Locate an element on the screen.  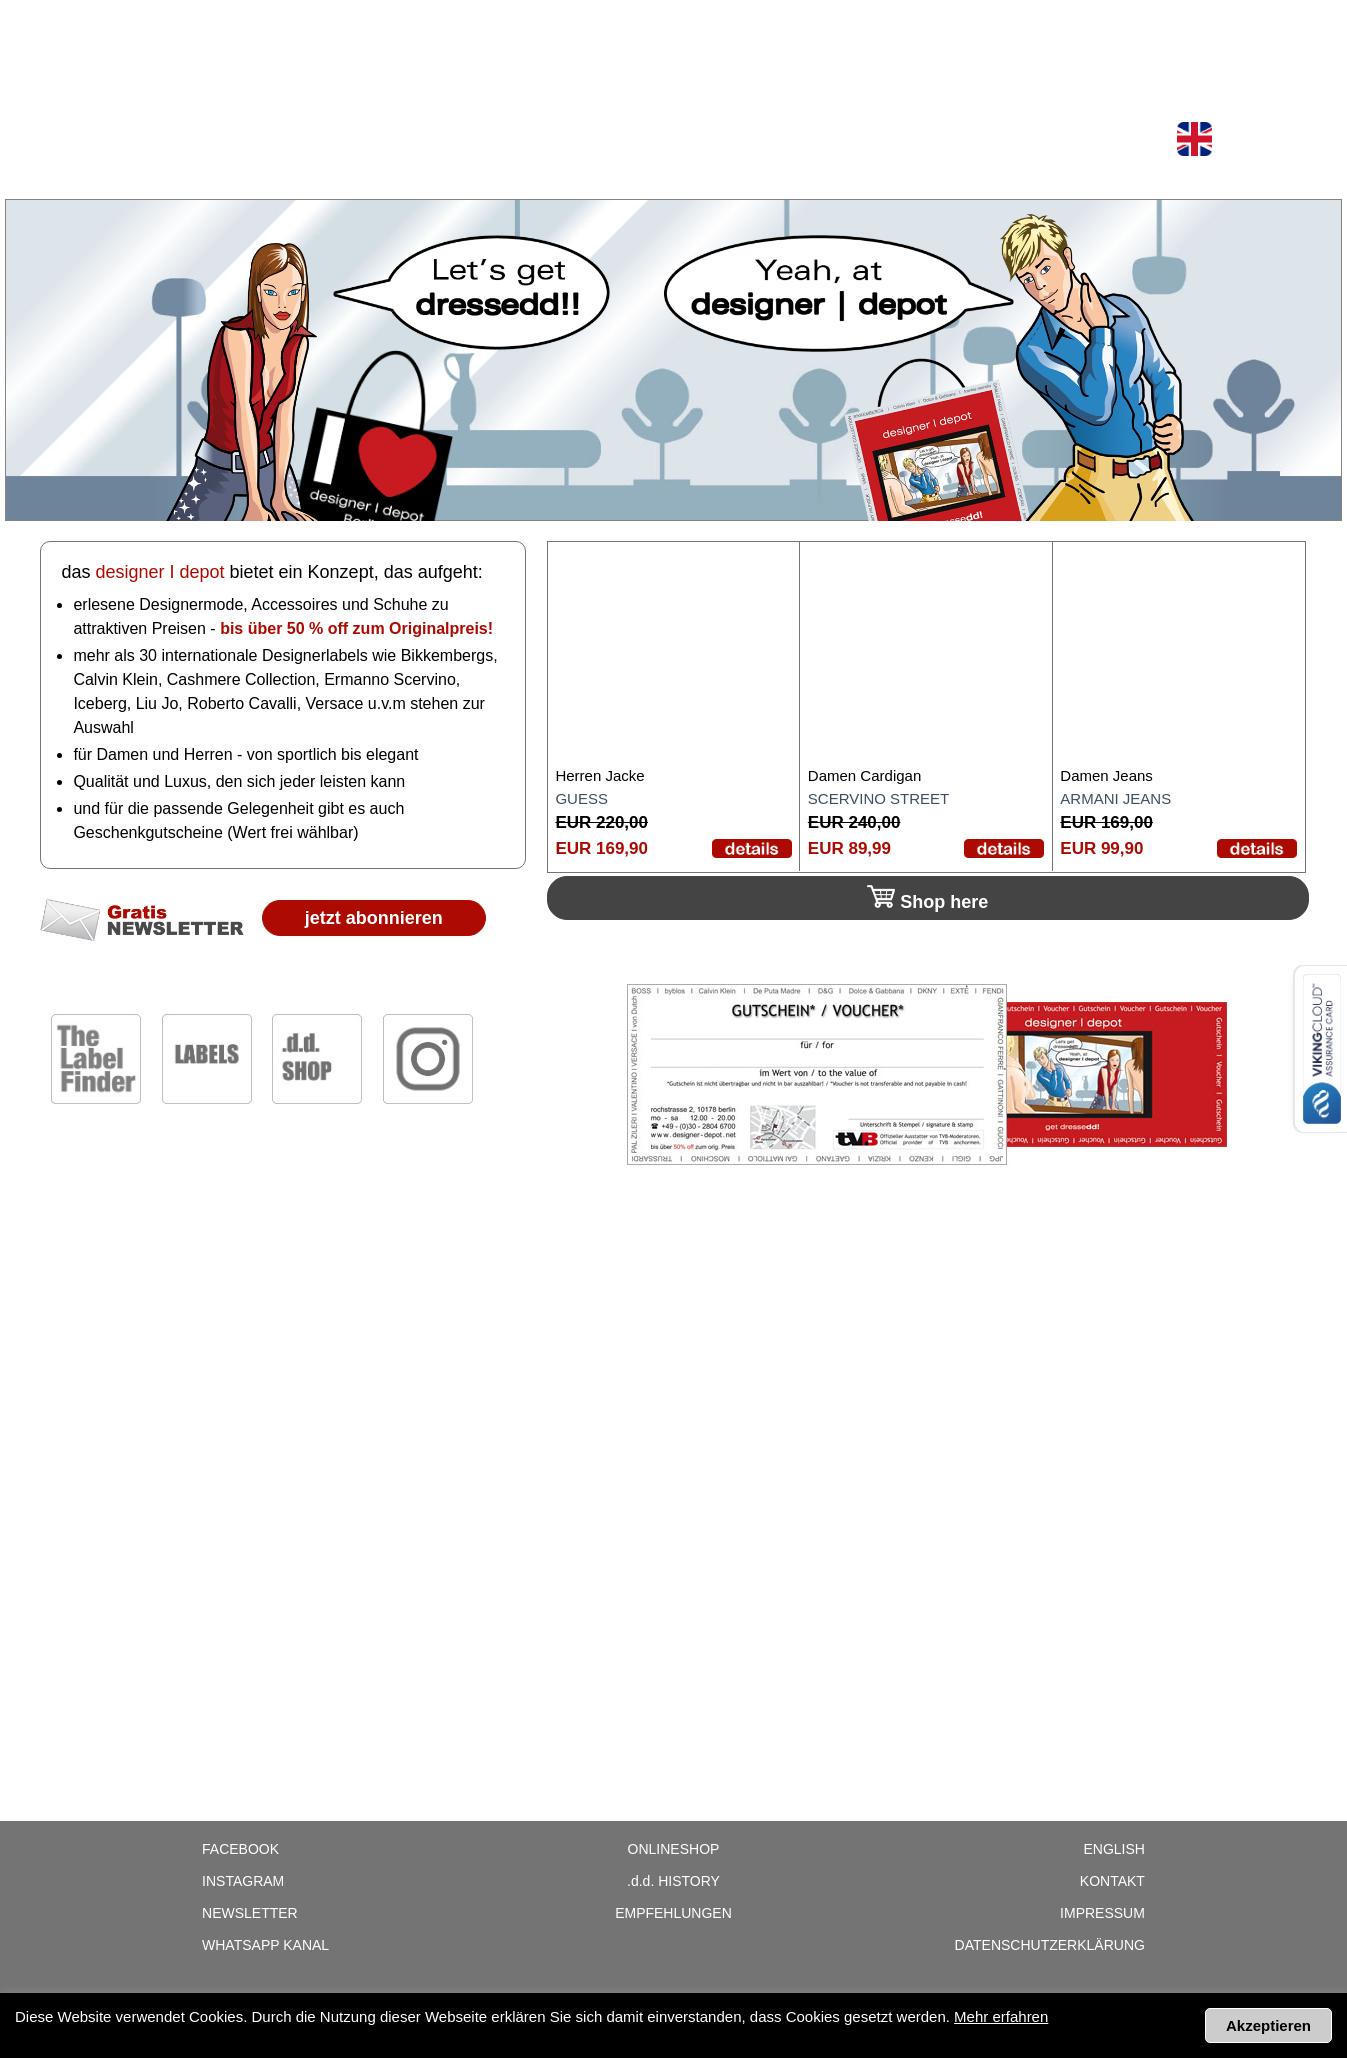
History is located at coordinates (673, 1881).